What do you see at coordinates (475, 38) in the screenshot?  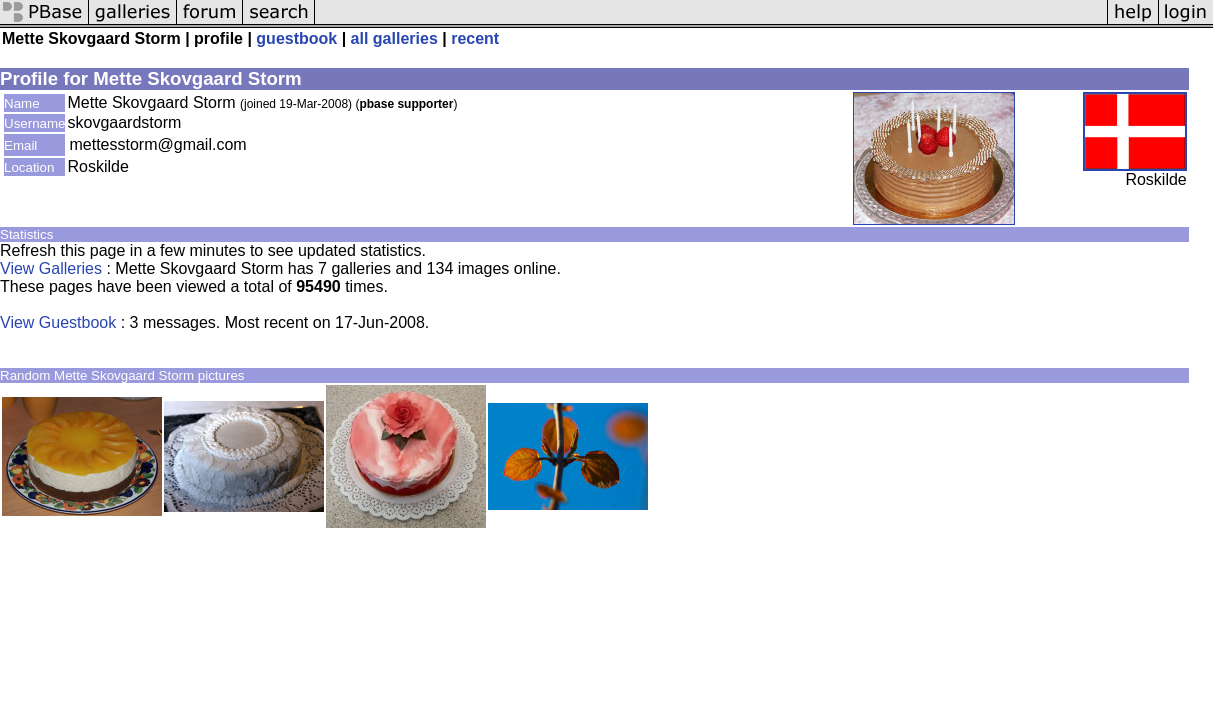 I see `recent` at bounding box center [475, 38].